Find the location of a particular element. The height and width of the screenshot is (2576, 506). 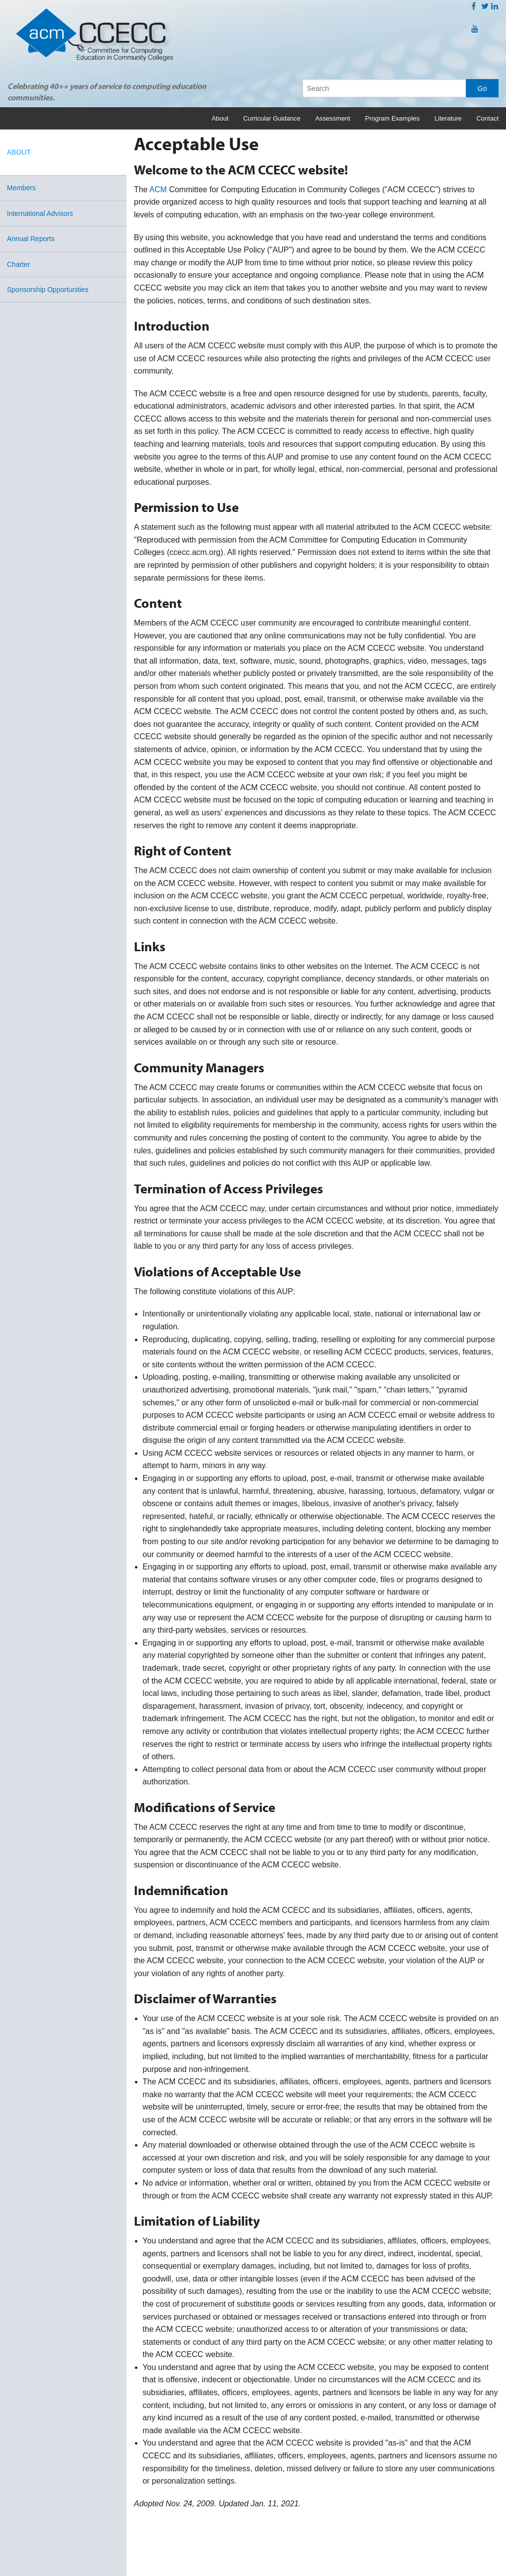

Curricular Guidance is located at coordinates (271, 118).